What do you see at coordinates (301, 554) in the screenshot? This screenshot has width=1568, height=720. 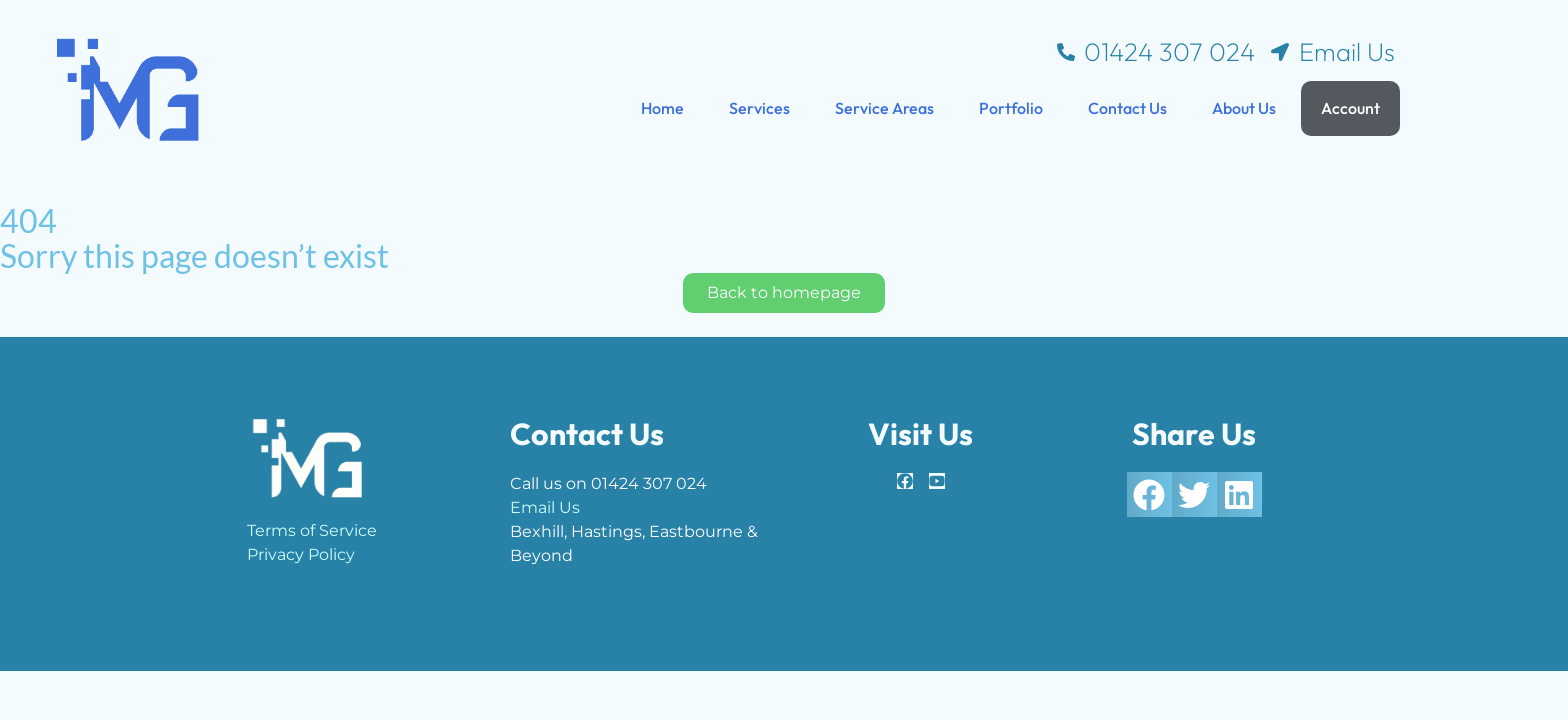 I see `Privacy Policy` at bounding box center [301, 554].